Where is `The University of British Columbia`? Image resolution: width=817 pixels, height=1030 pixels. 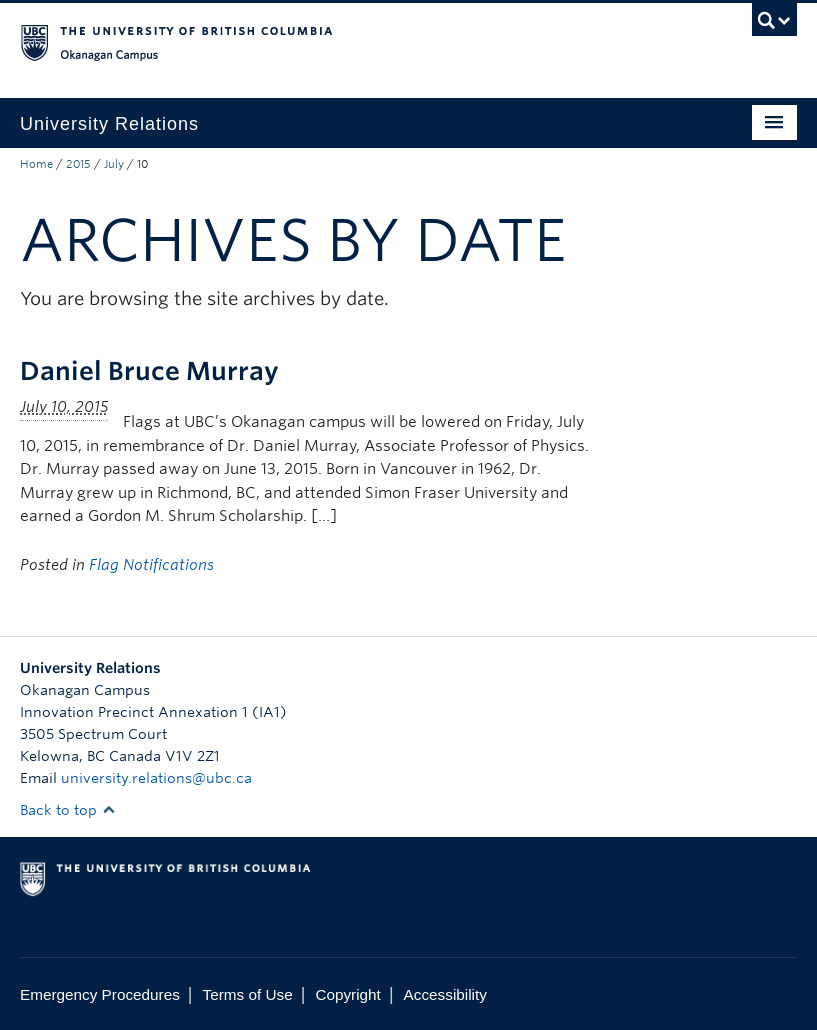 The University of British Columbia is located at coordinates (350, 41).